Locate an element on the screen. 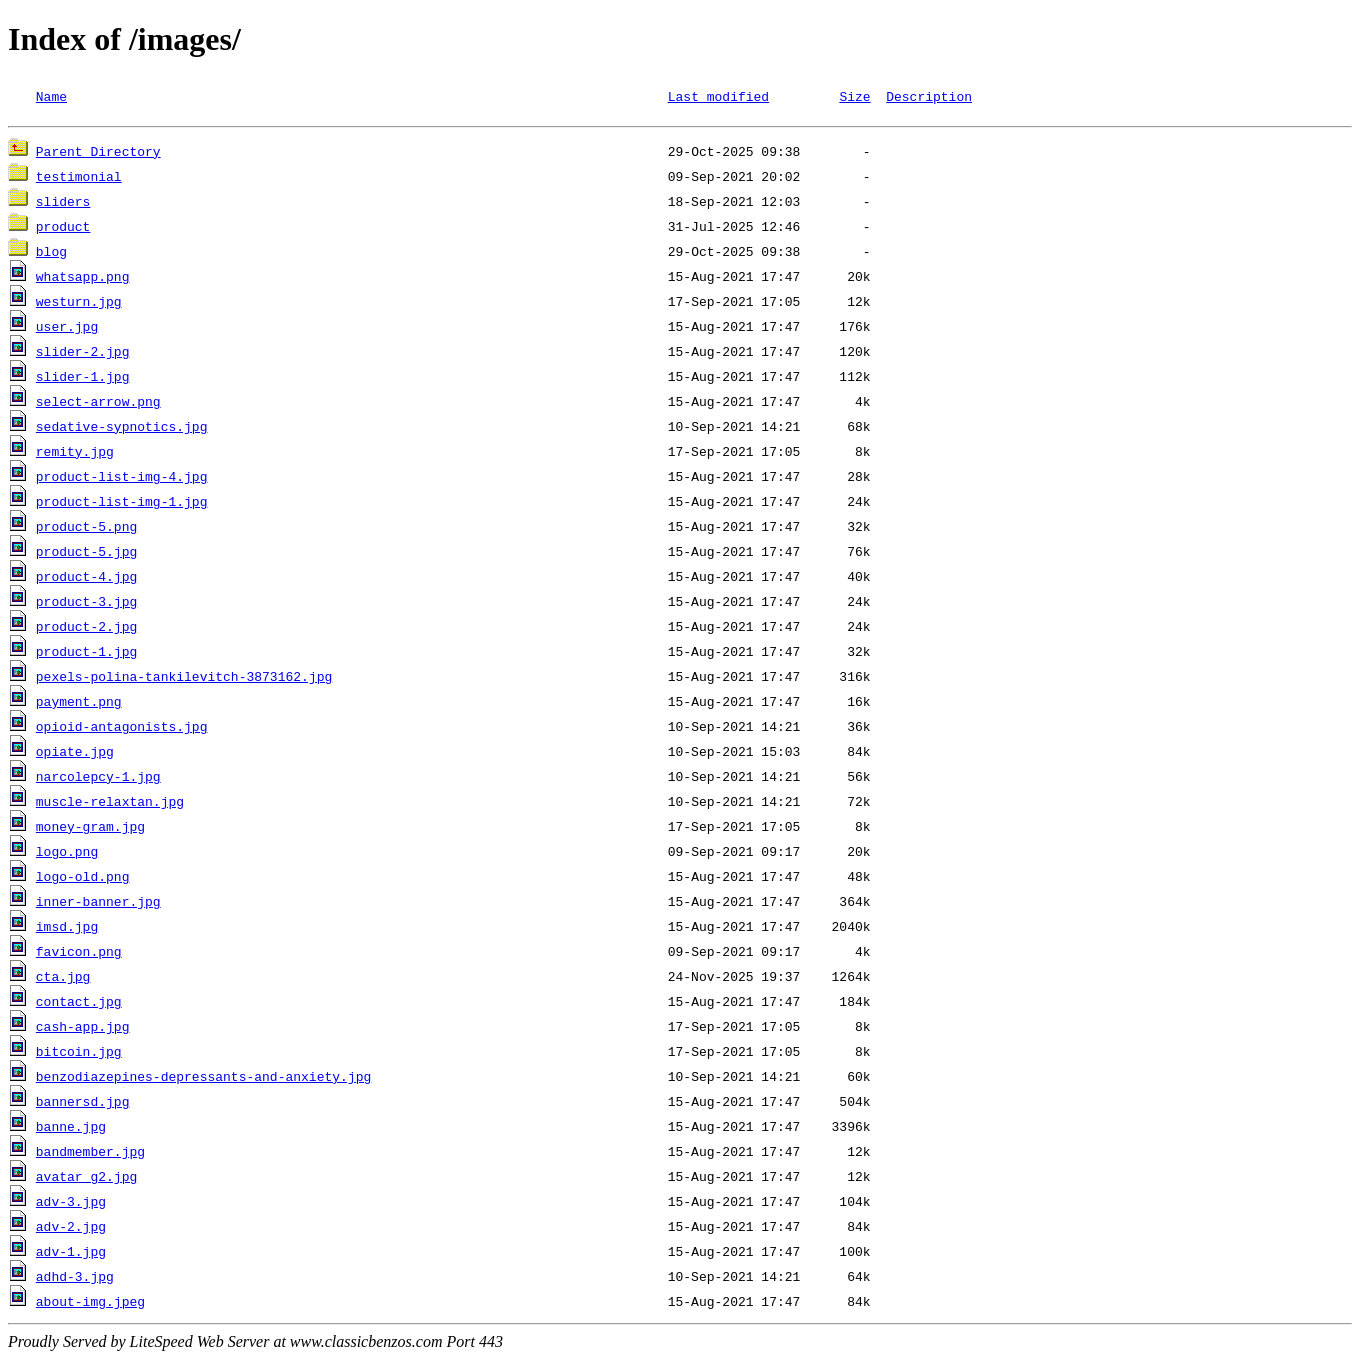 The image size is (1360, 1362). Size is located at coordinates (854, 96).